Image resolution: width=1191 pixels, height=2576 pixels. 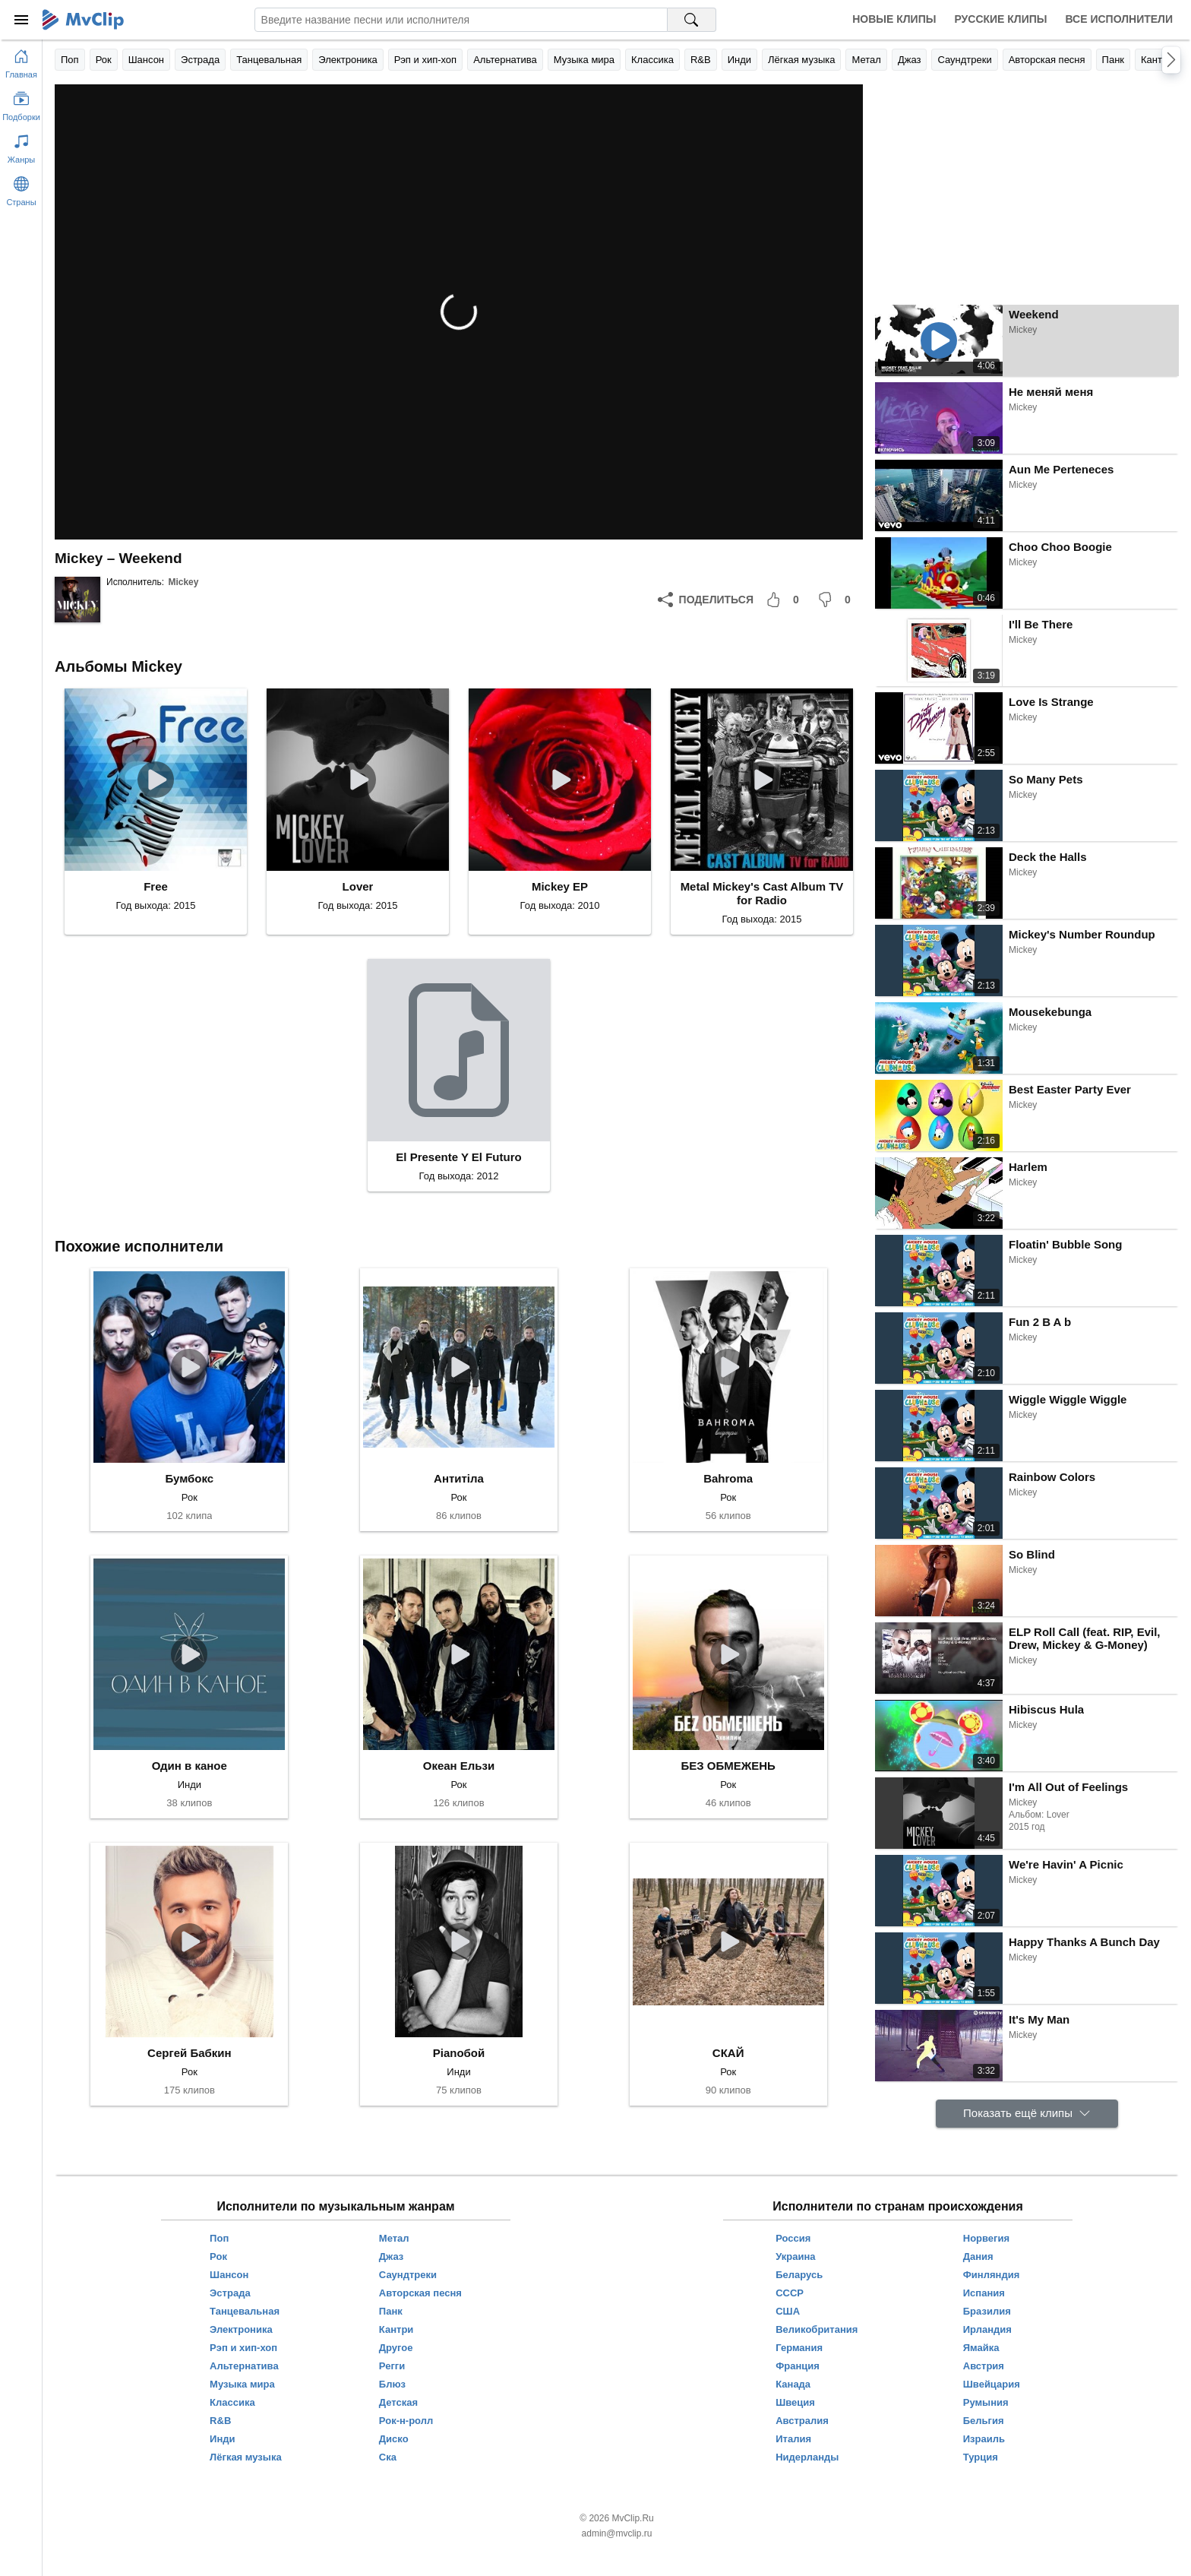 I want to click on Авторская песня, so click(x=1047, y=59).